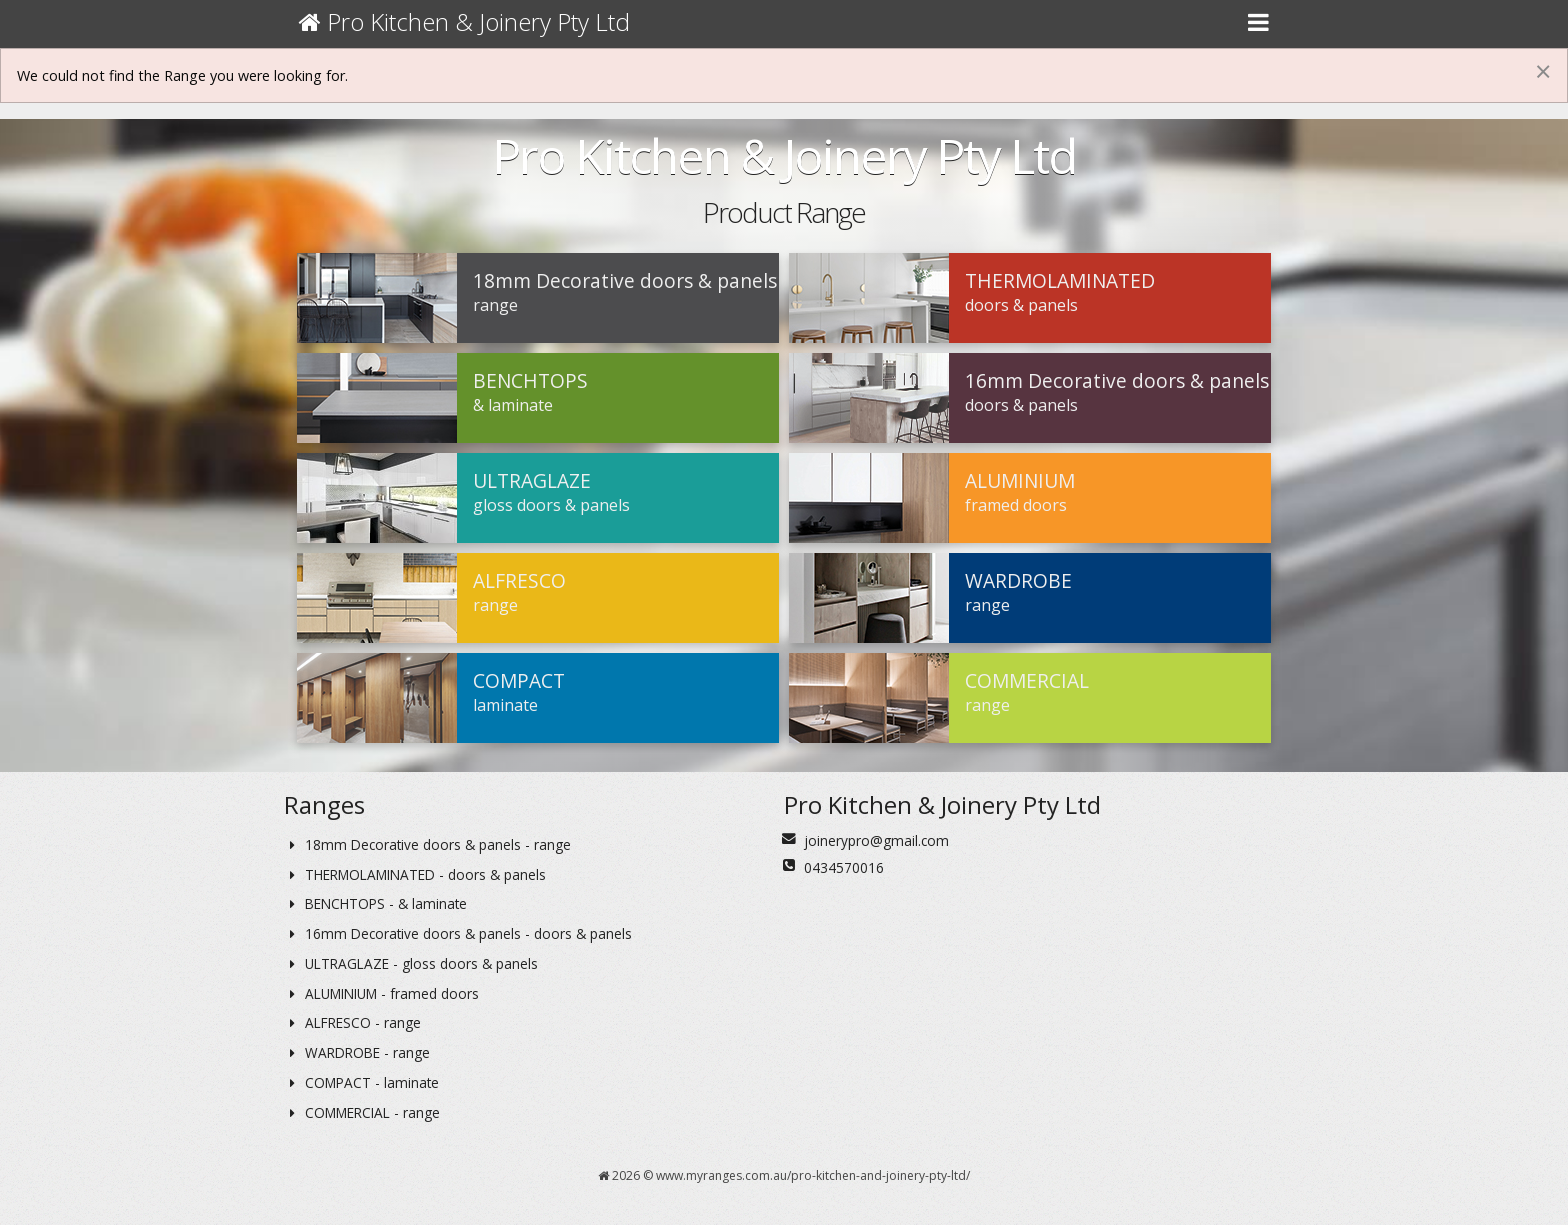  What do you see at coordinates (844, 867) in the screenshot?
I see `0434570016` at bounding box center [844, 867].